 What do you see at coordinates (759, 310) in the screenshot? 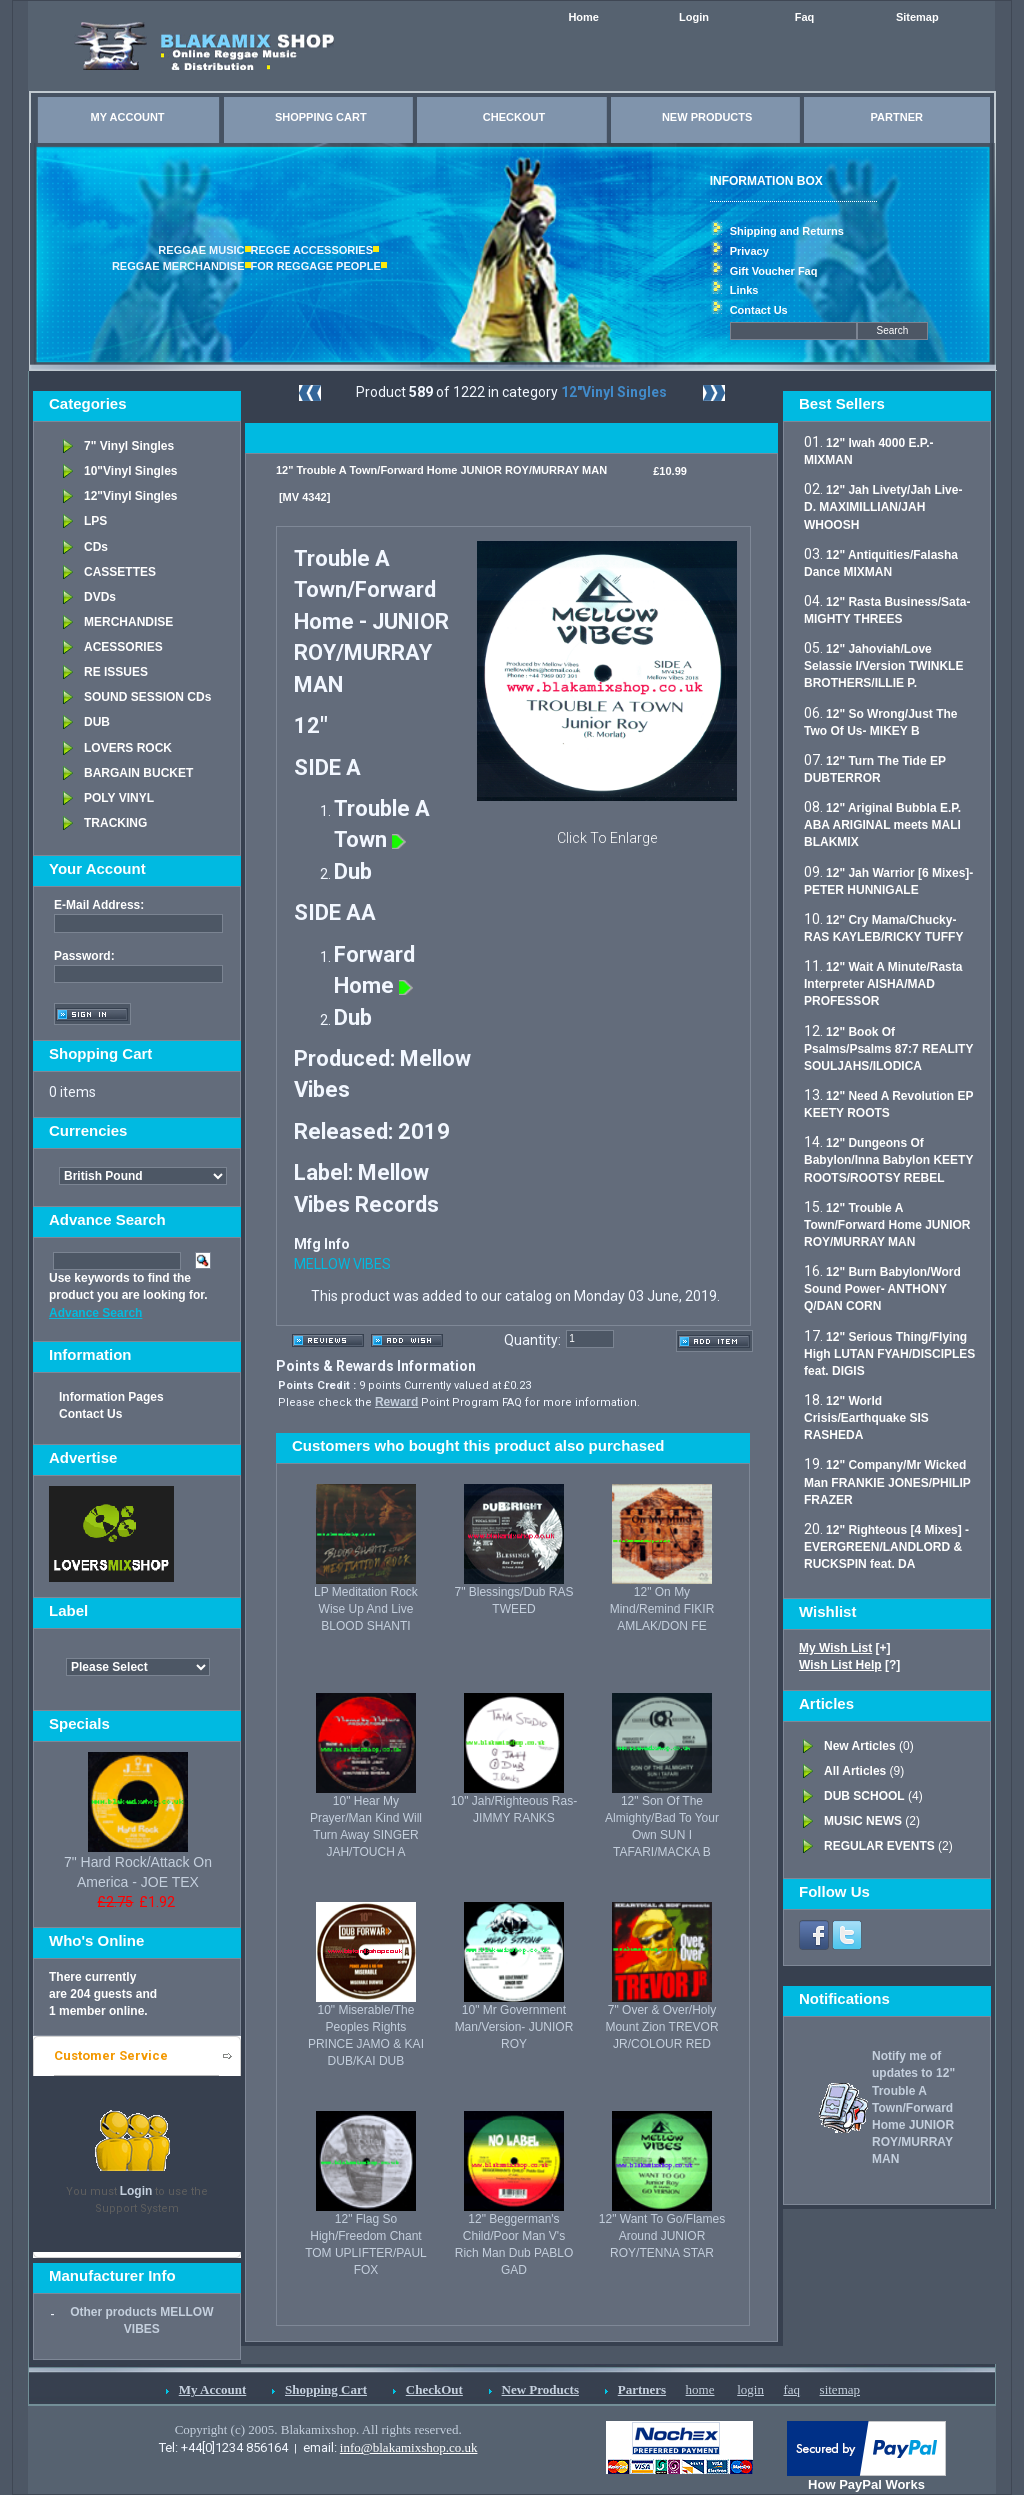
I see `Contact Us` at bounding box center [759, 310].